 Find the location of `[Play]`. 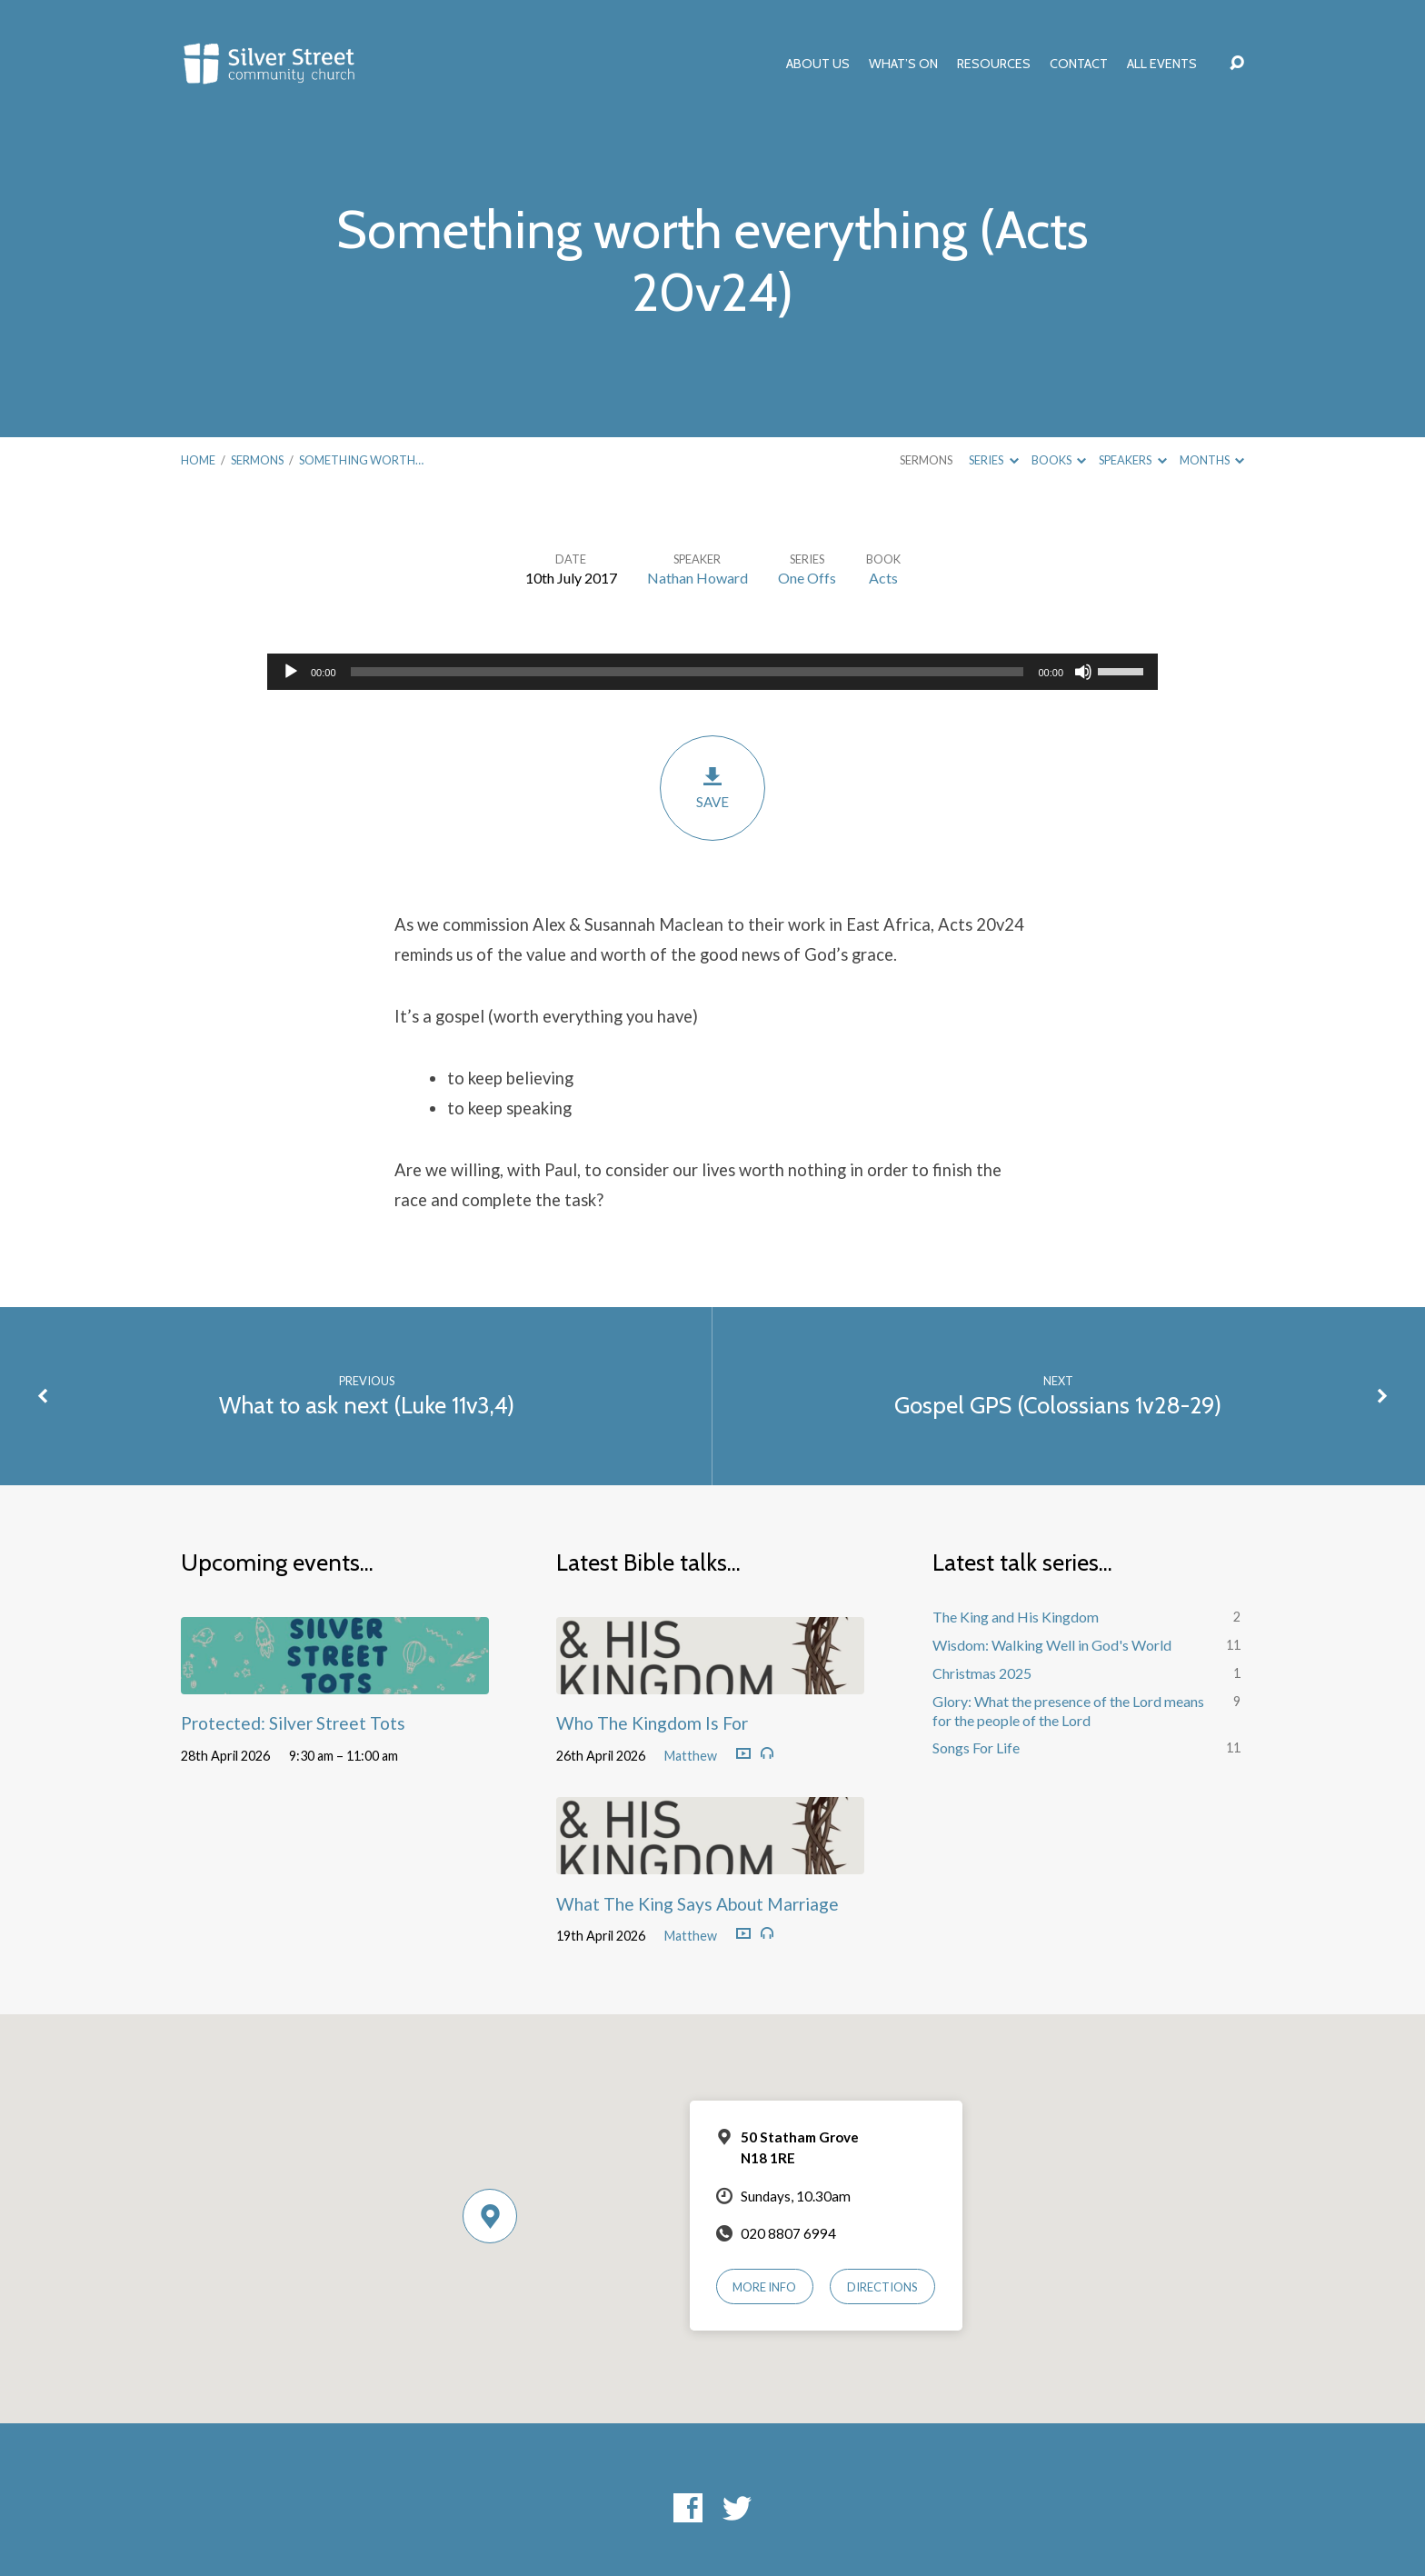

[Play] is located at coordinates (291, 672).